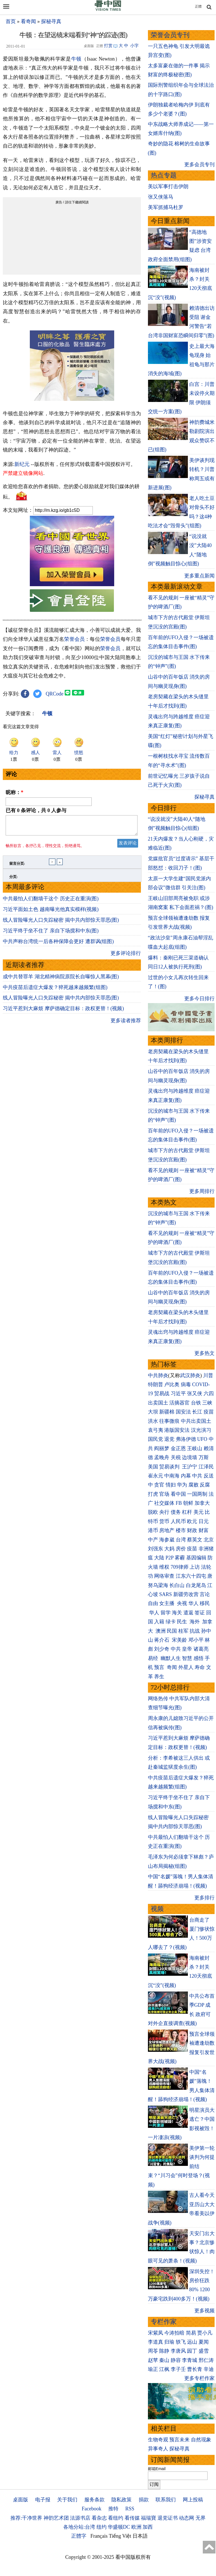  What do you see at coordinates (169, 1439) in the screenshot?
I see `退党` at bounding box center [169, 1439].